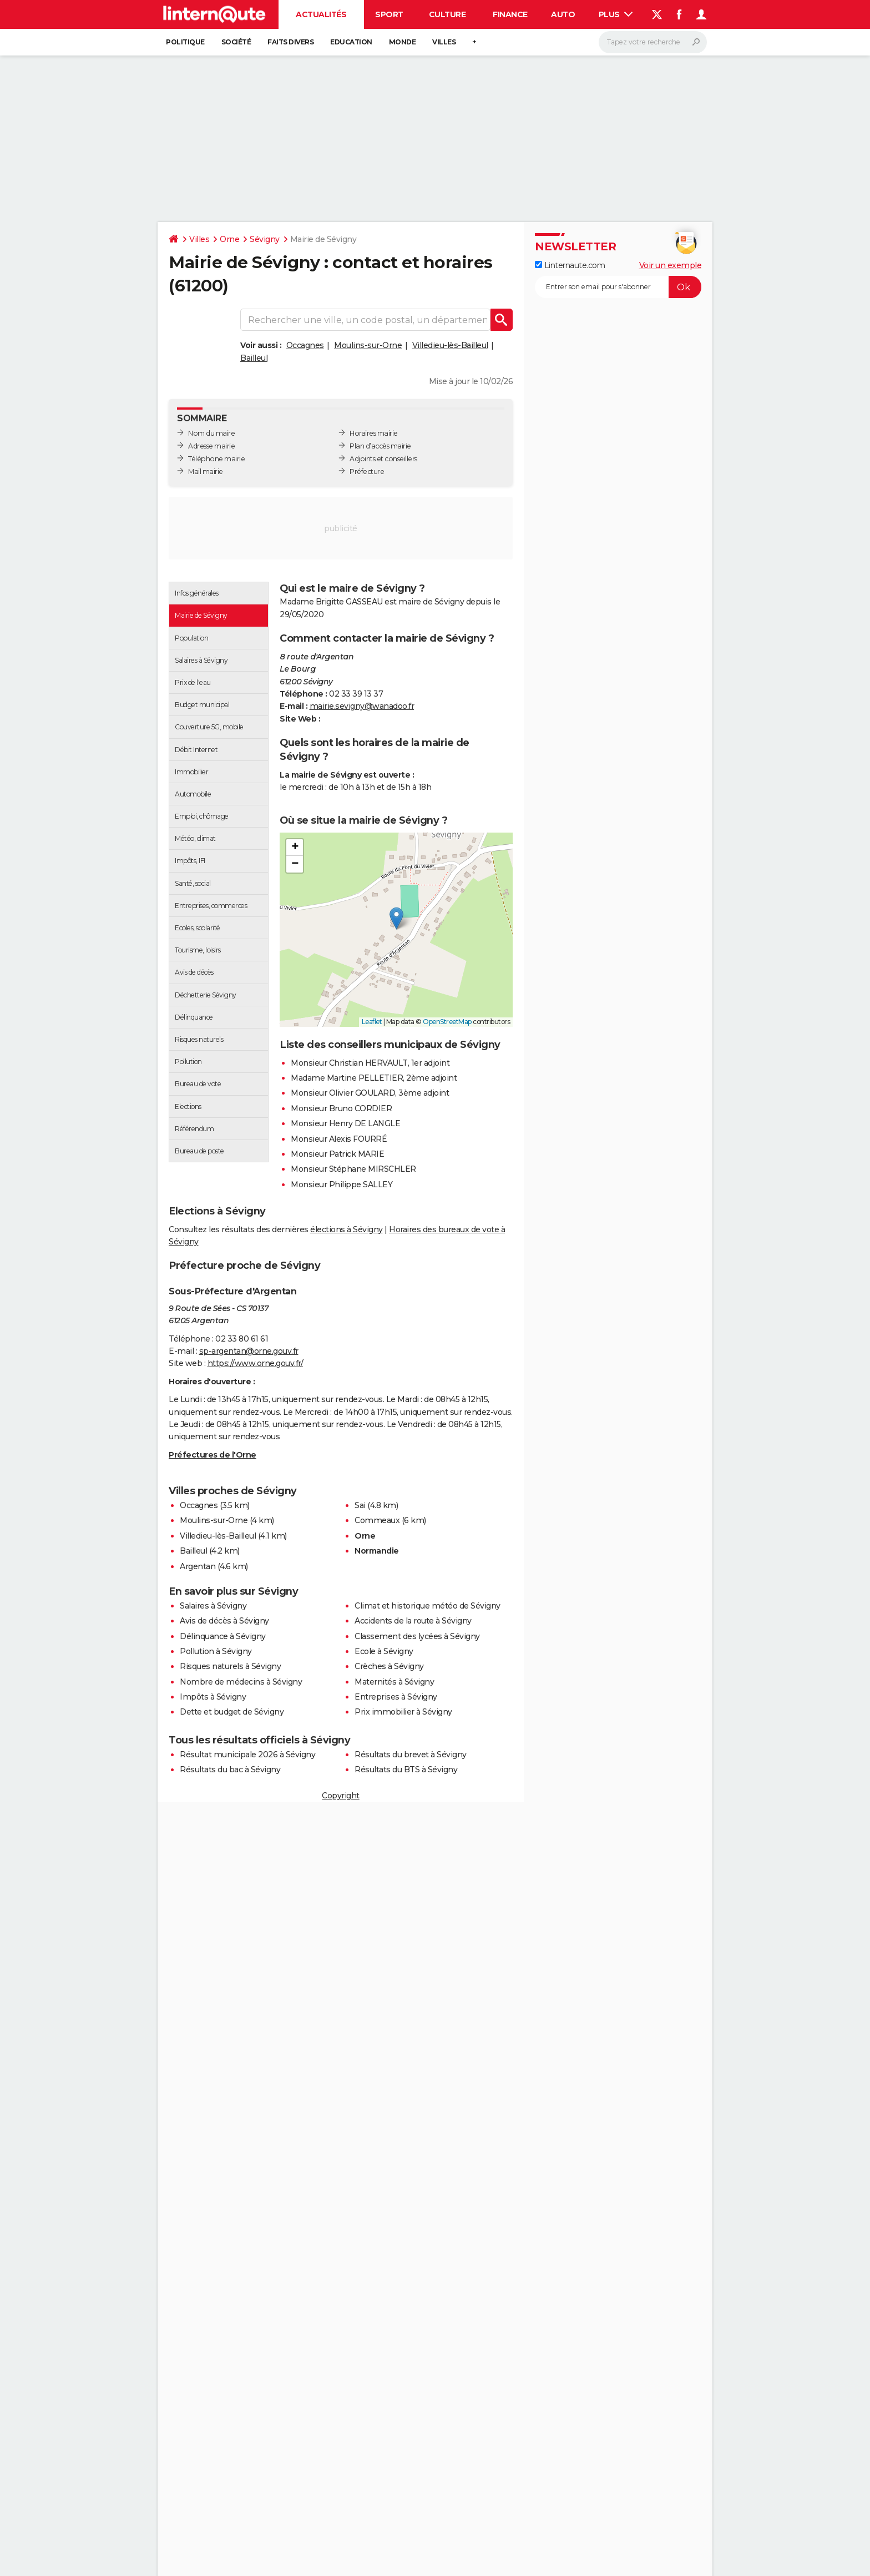 The height and width of the screenshot is (2576, 870). What do you see at coordinates (211, 446) in the screenshot?
I see `Adresse mairie` at bounding box center [211, 446].